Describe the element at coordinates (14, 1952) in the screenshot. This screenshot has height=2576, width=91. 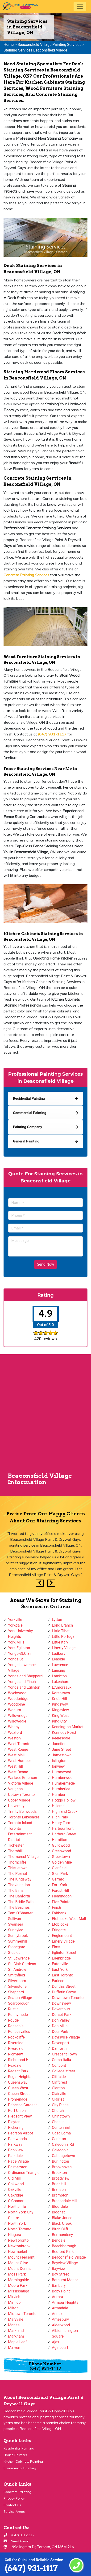
I see `Steeles` at that location.